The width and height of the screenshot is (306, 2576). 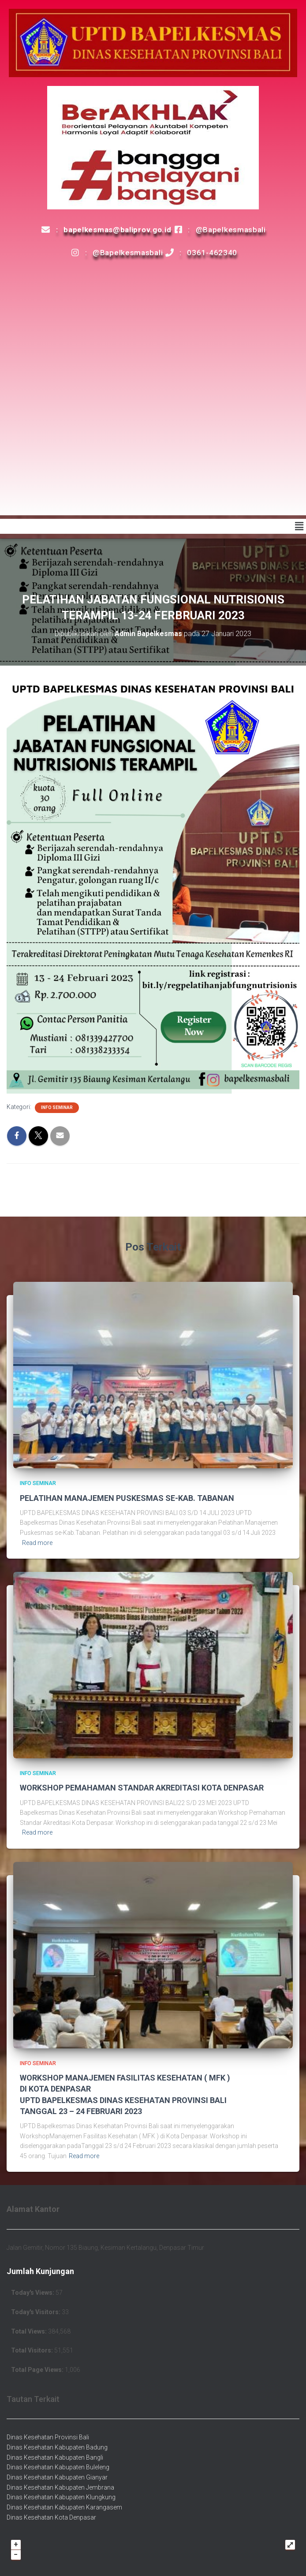 What do you see at coordinates (38, 2369) in the screenshot?
I see `Total Page Views:` at bounding box center [38, 2369].